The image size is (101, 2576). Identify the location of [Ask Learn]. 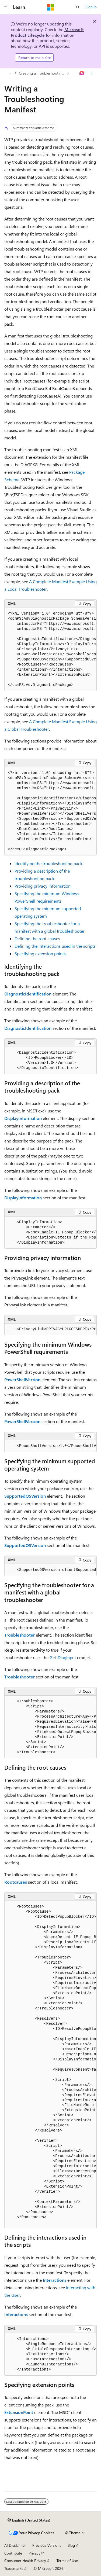
(82, 73).